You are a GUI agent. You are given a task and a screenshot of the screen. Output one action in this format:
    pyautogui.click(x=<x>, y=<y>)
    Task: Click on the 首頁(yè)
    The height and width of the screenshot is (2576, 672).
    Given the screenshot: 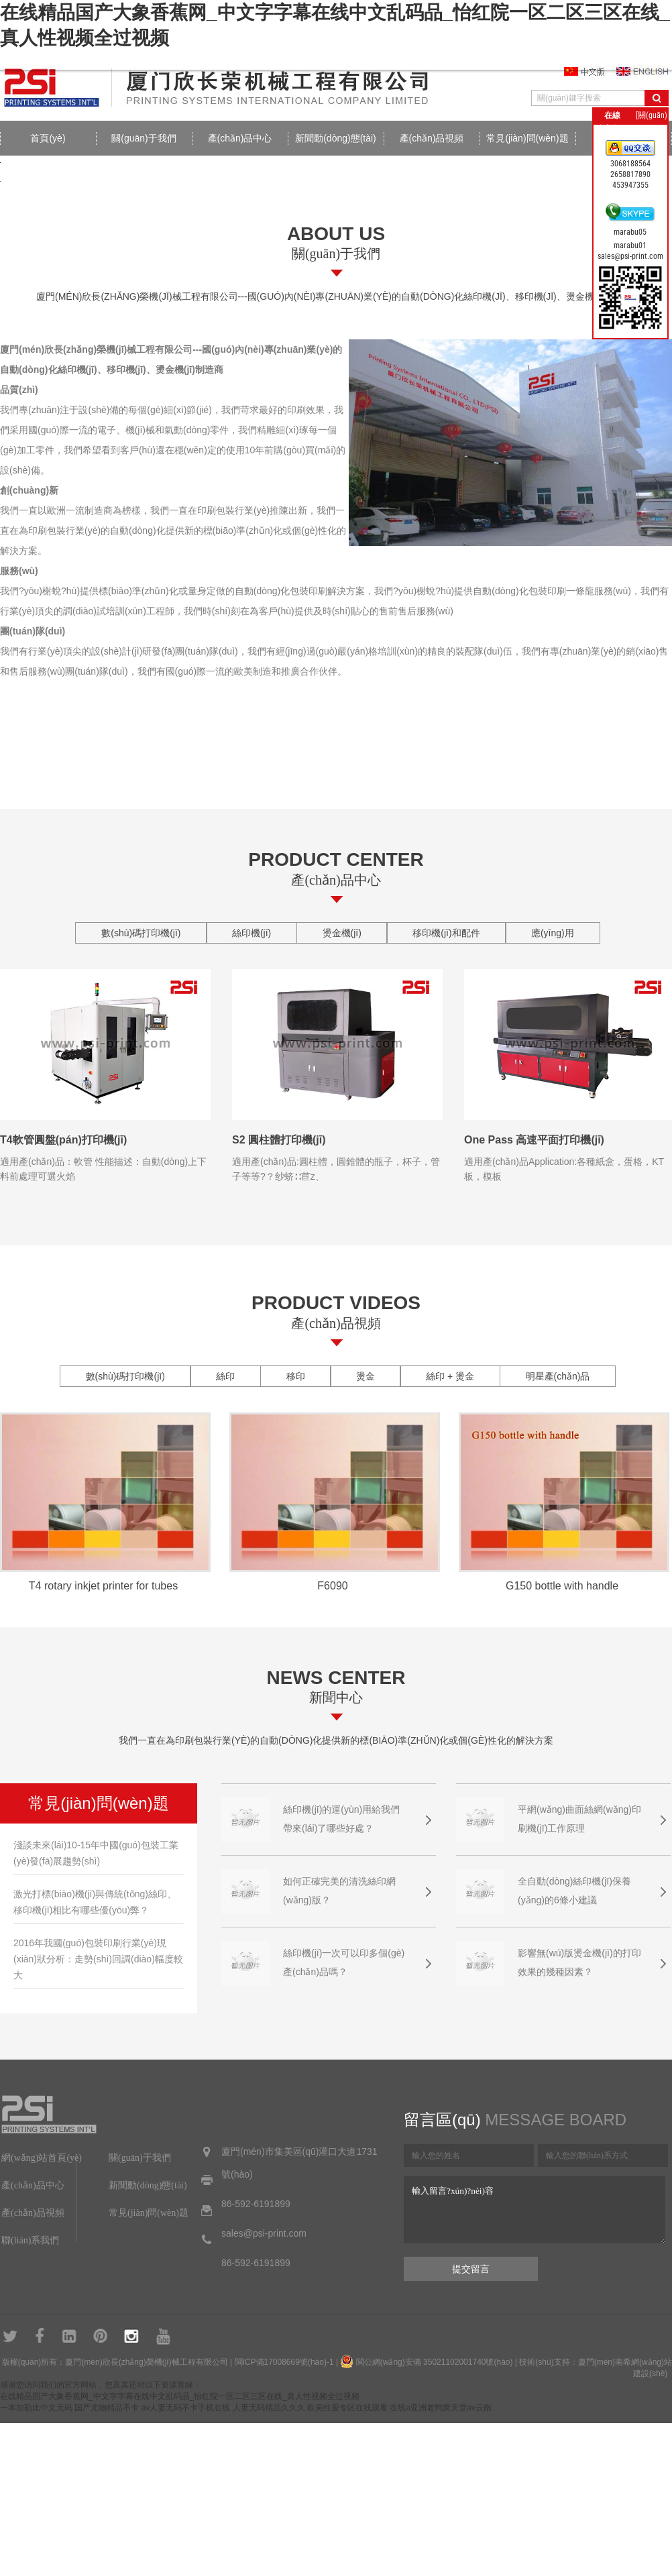 What is the action you would take?
    pyautogui.click(x=47, y=138)
    